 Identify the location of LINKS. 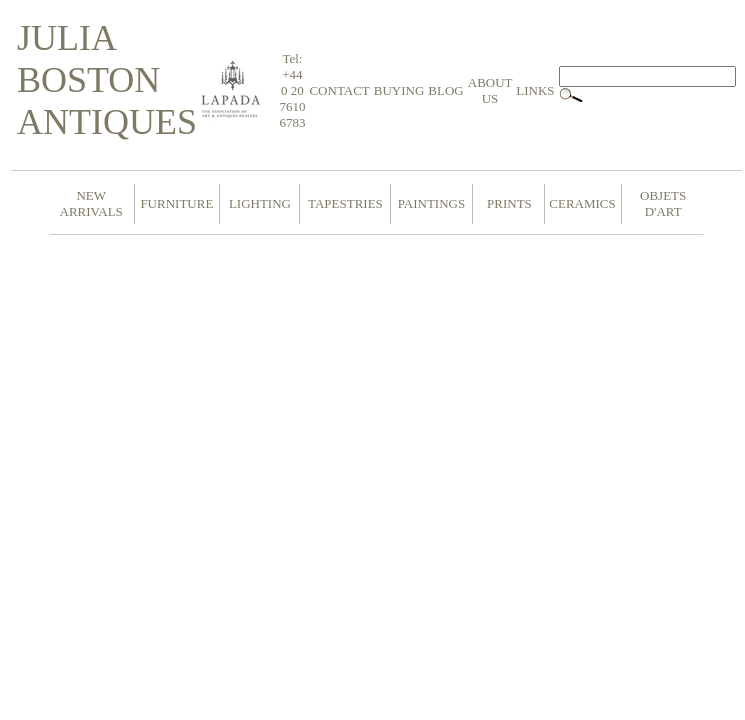
(535, 90).